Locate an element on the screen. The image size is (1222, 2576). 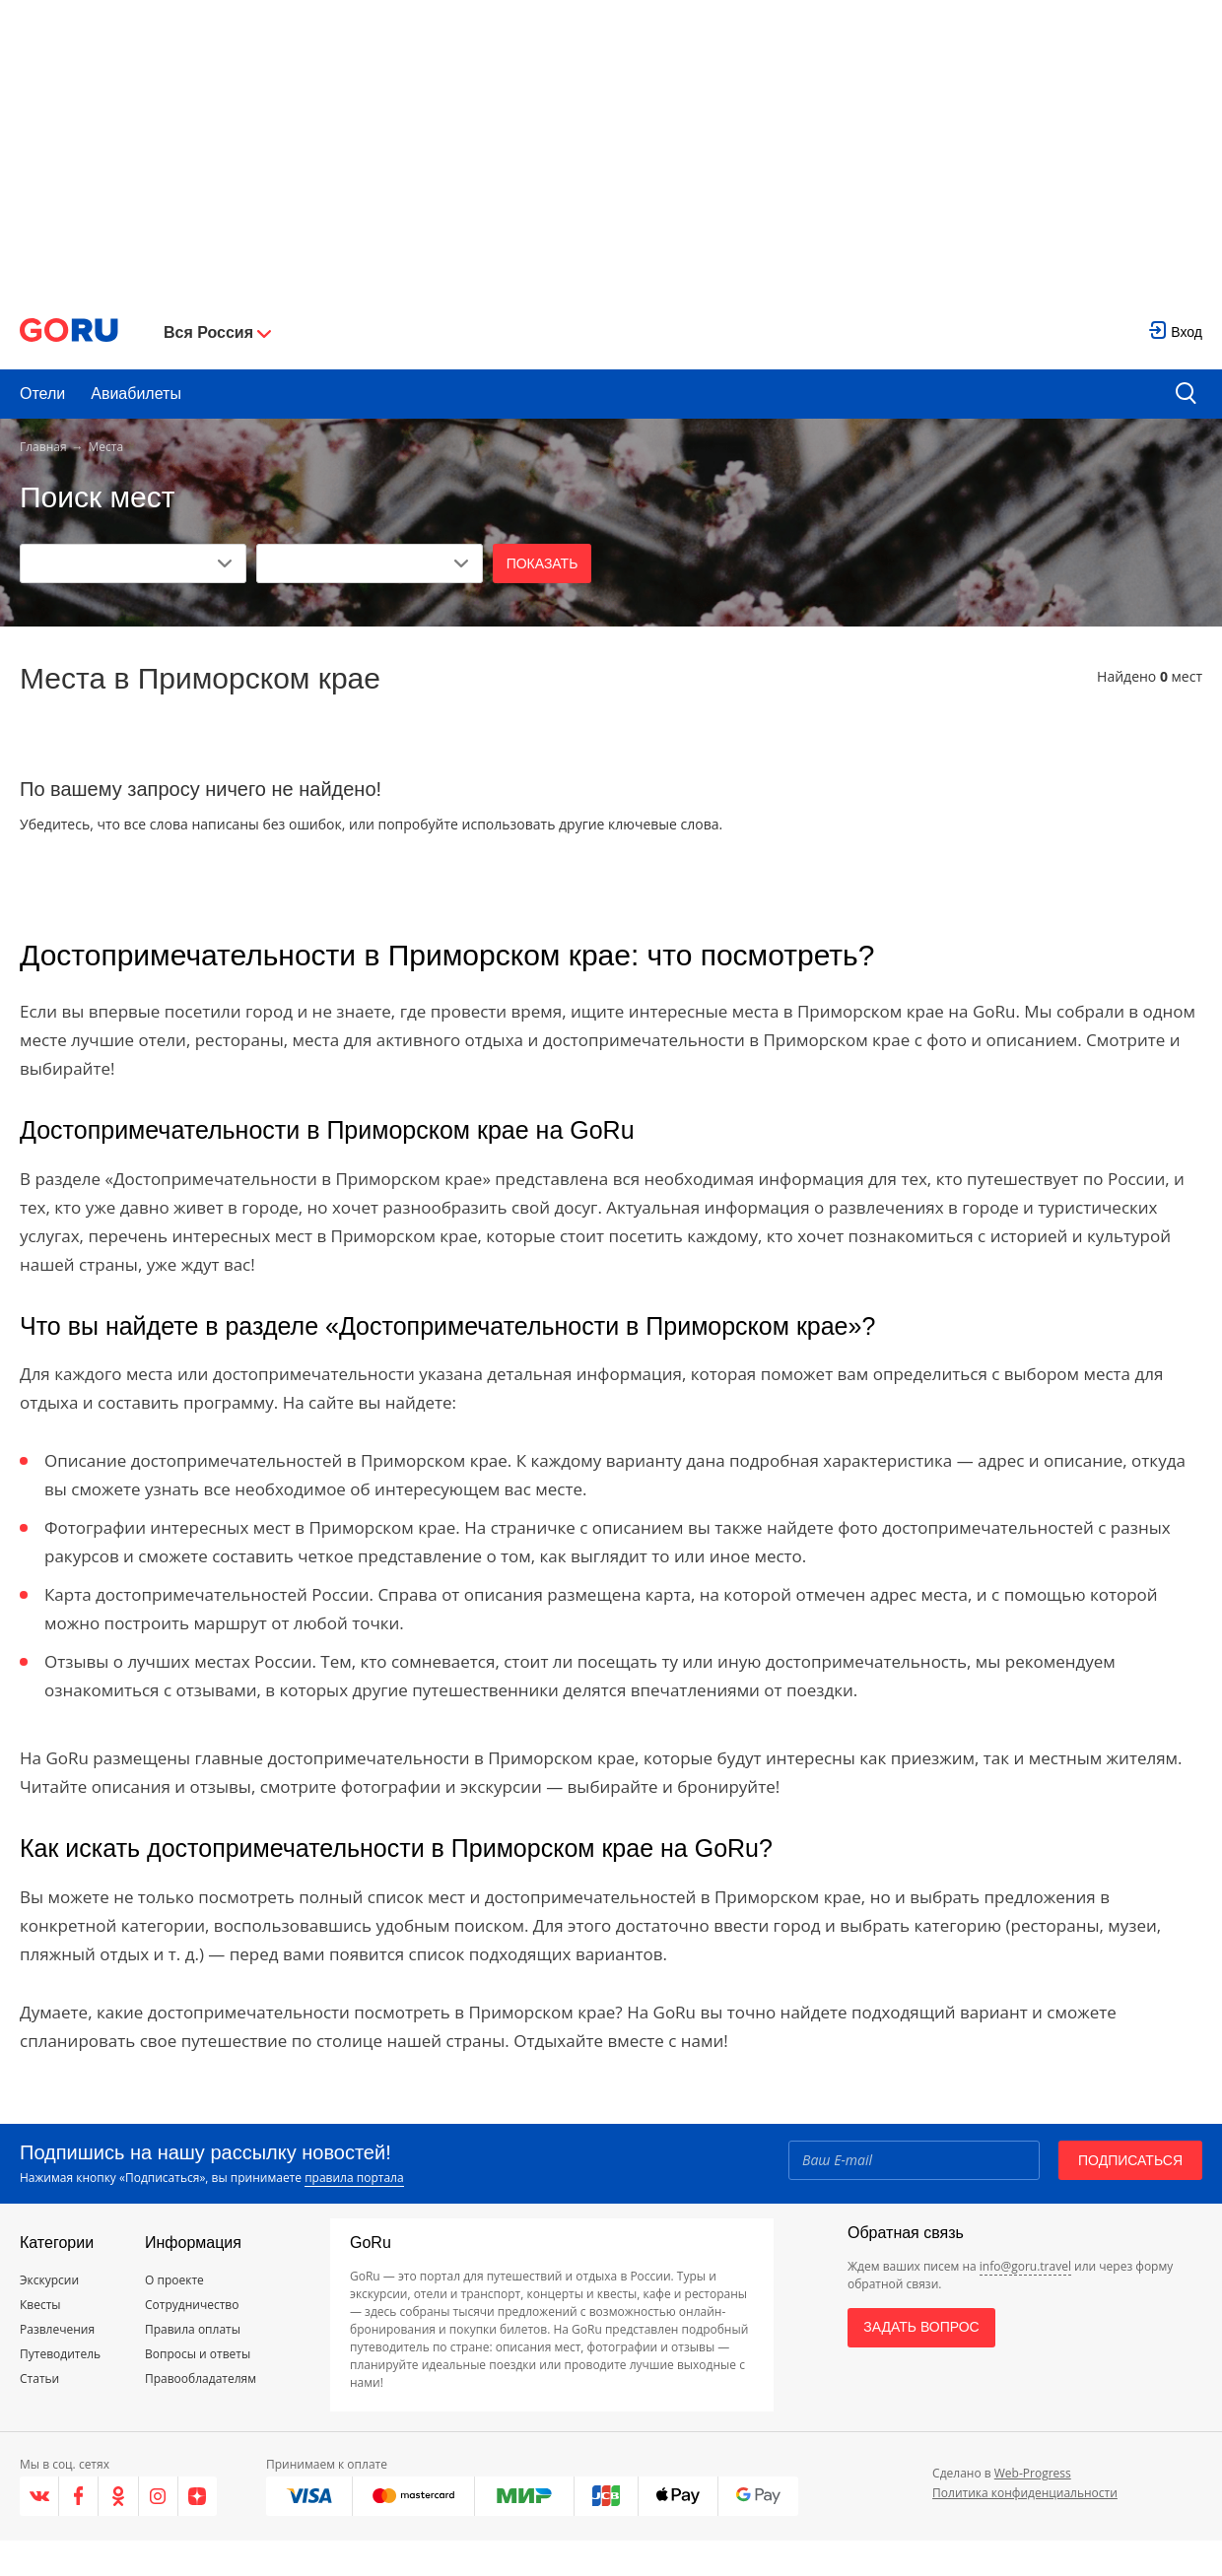
Статьи is located at coordinates (39, 2378).